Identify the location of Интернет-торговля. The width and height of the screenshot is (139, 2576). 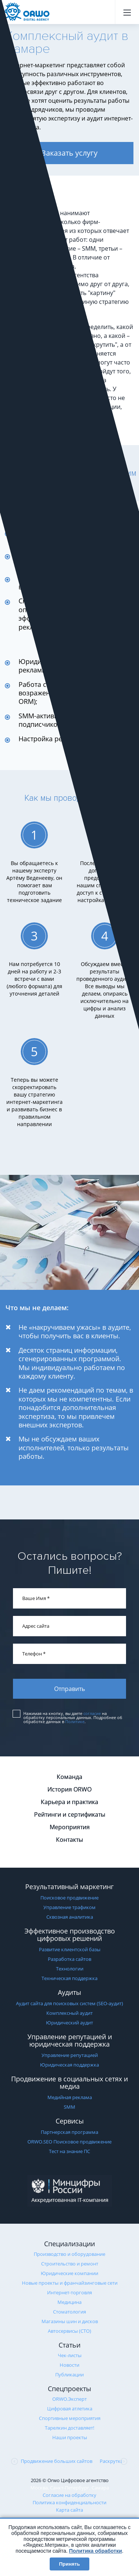
(69, 2292).